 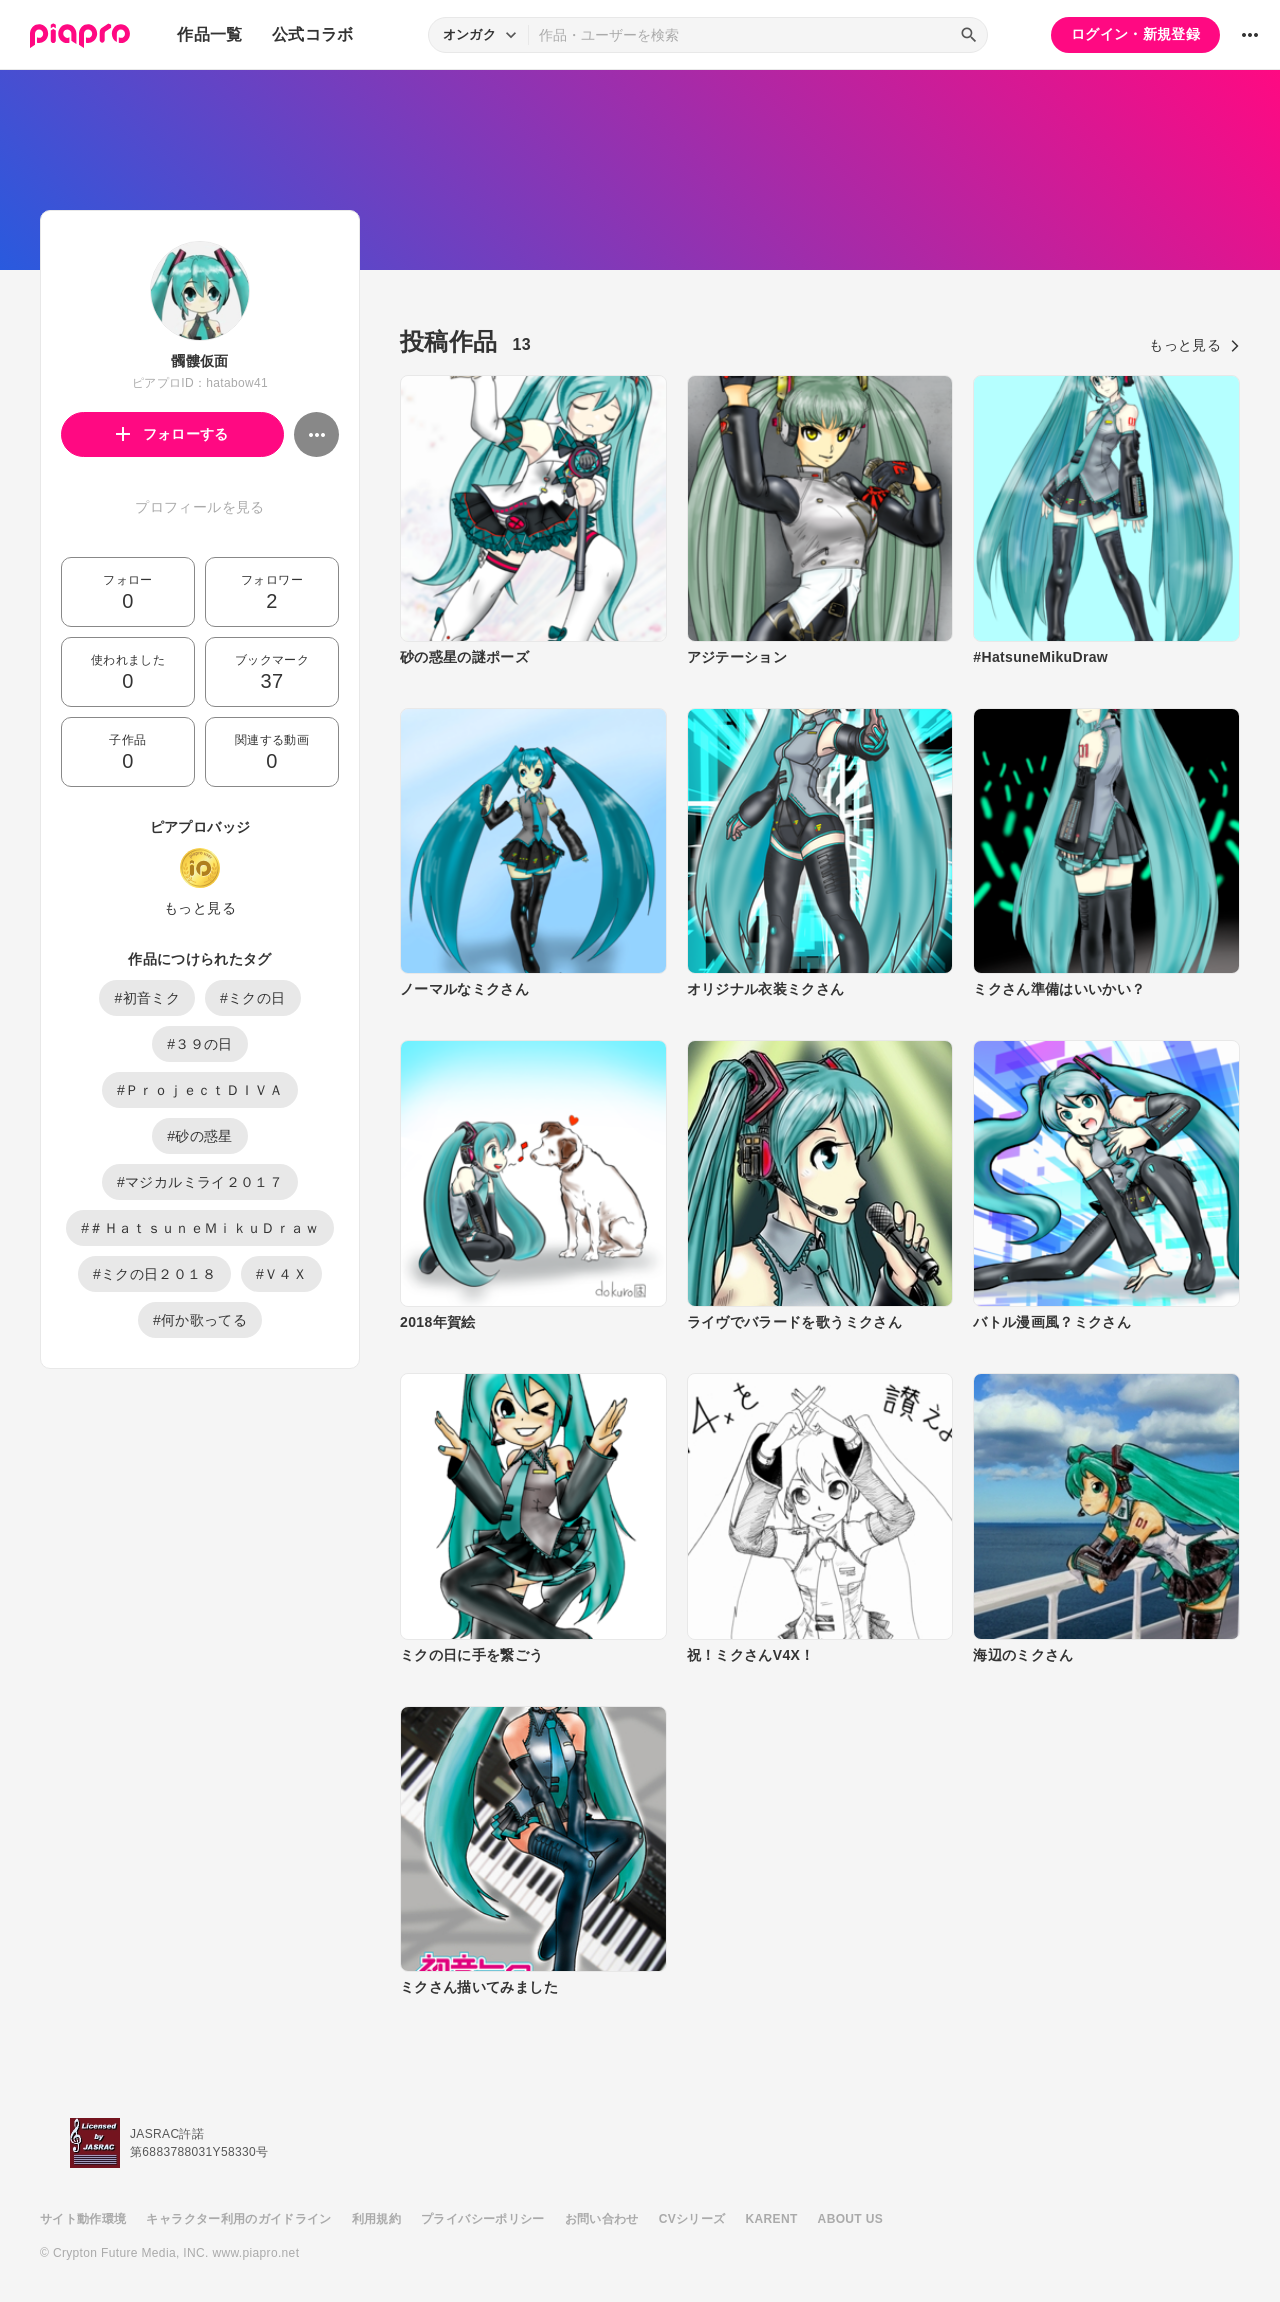 I want to click on 作品一覧, so click(x=209, y=34).